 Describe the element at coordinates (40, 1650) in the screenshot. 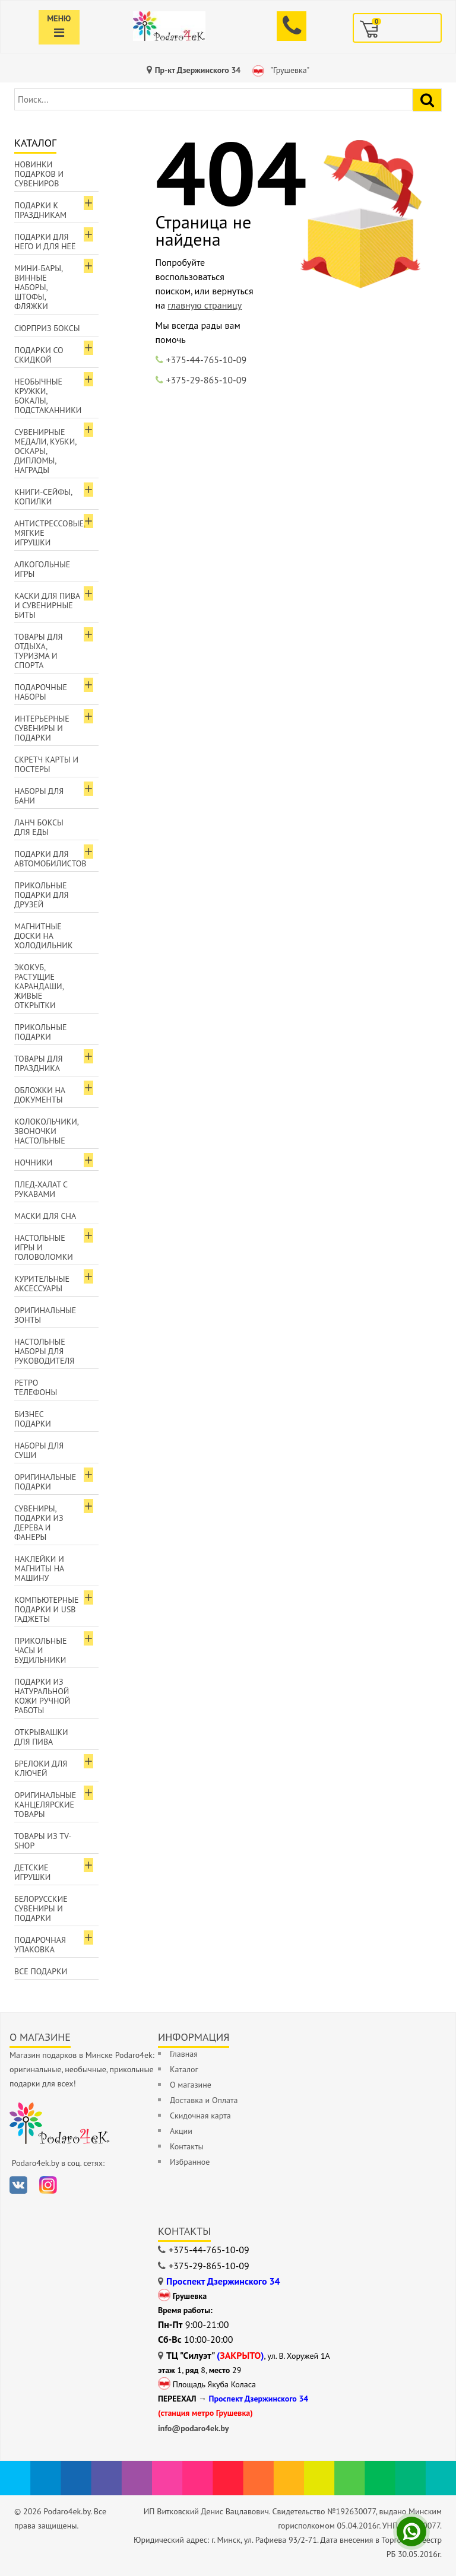

I see `Прикольные часы и будильники` at that location.